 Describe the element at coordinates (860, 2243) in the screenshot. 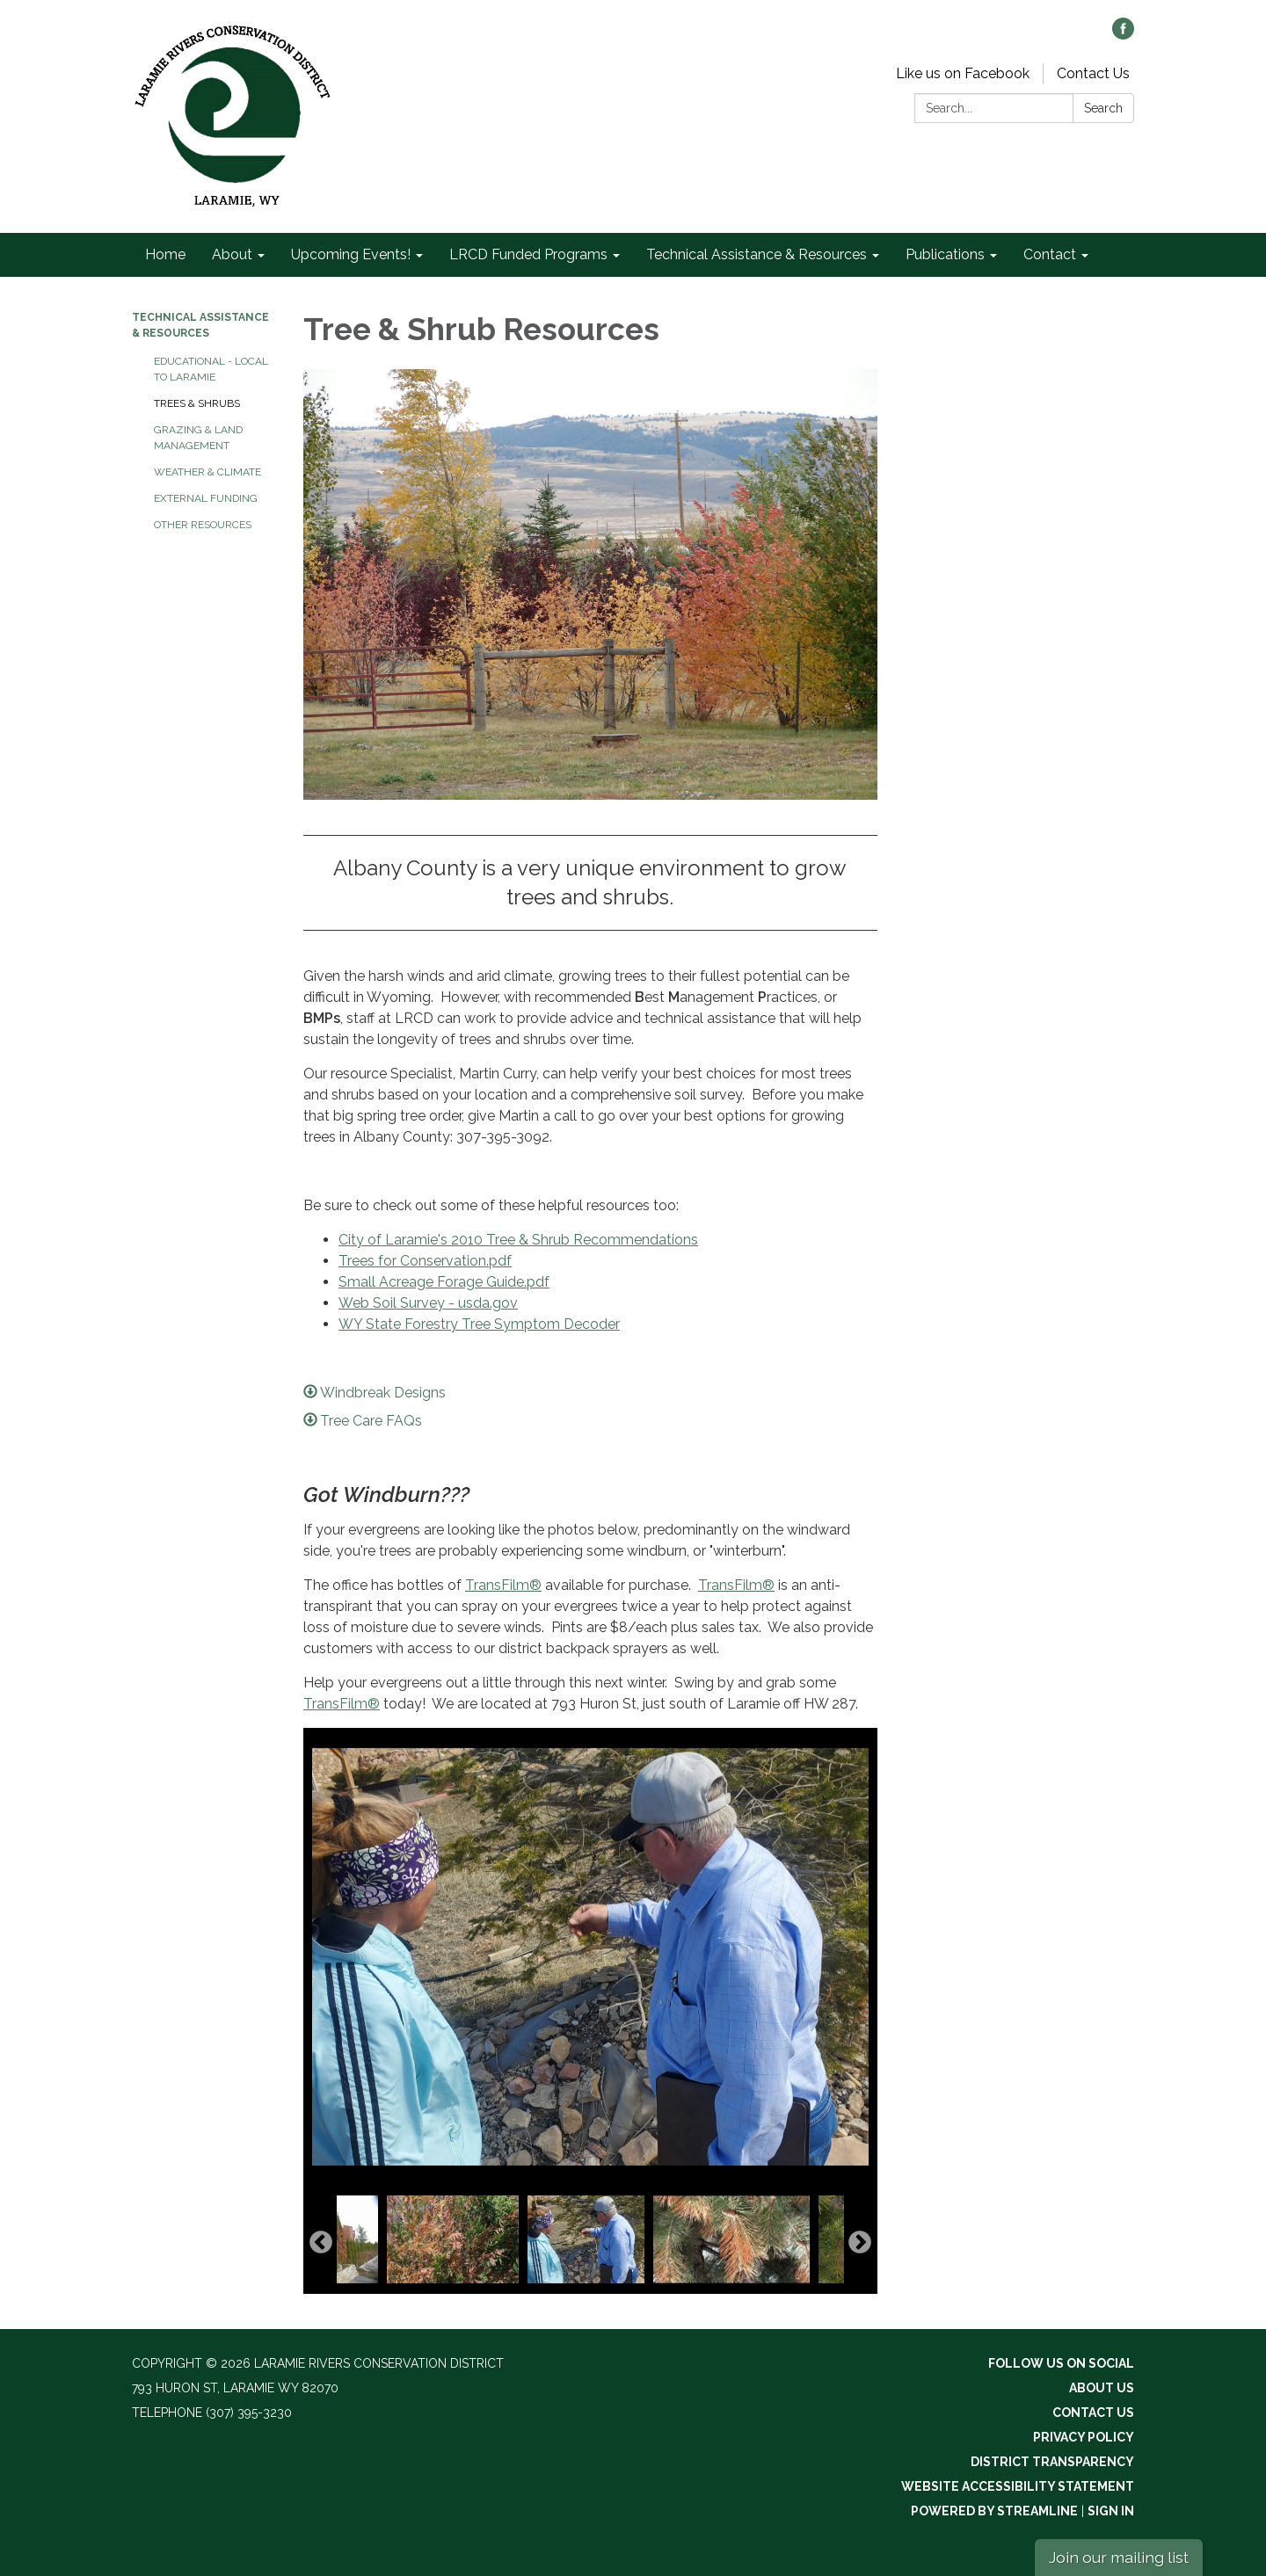

I see `Next` at that location.